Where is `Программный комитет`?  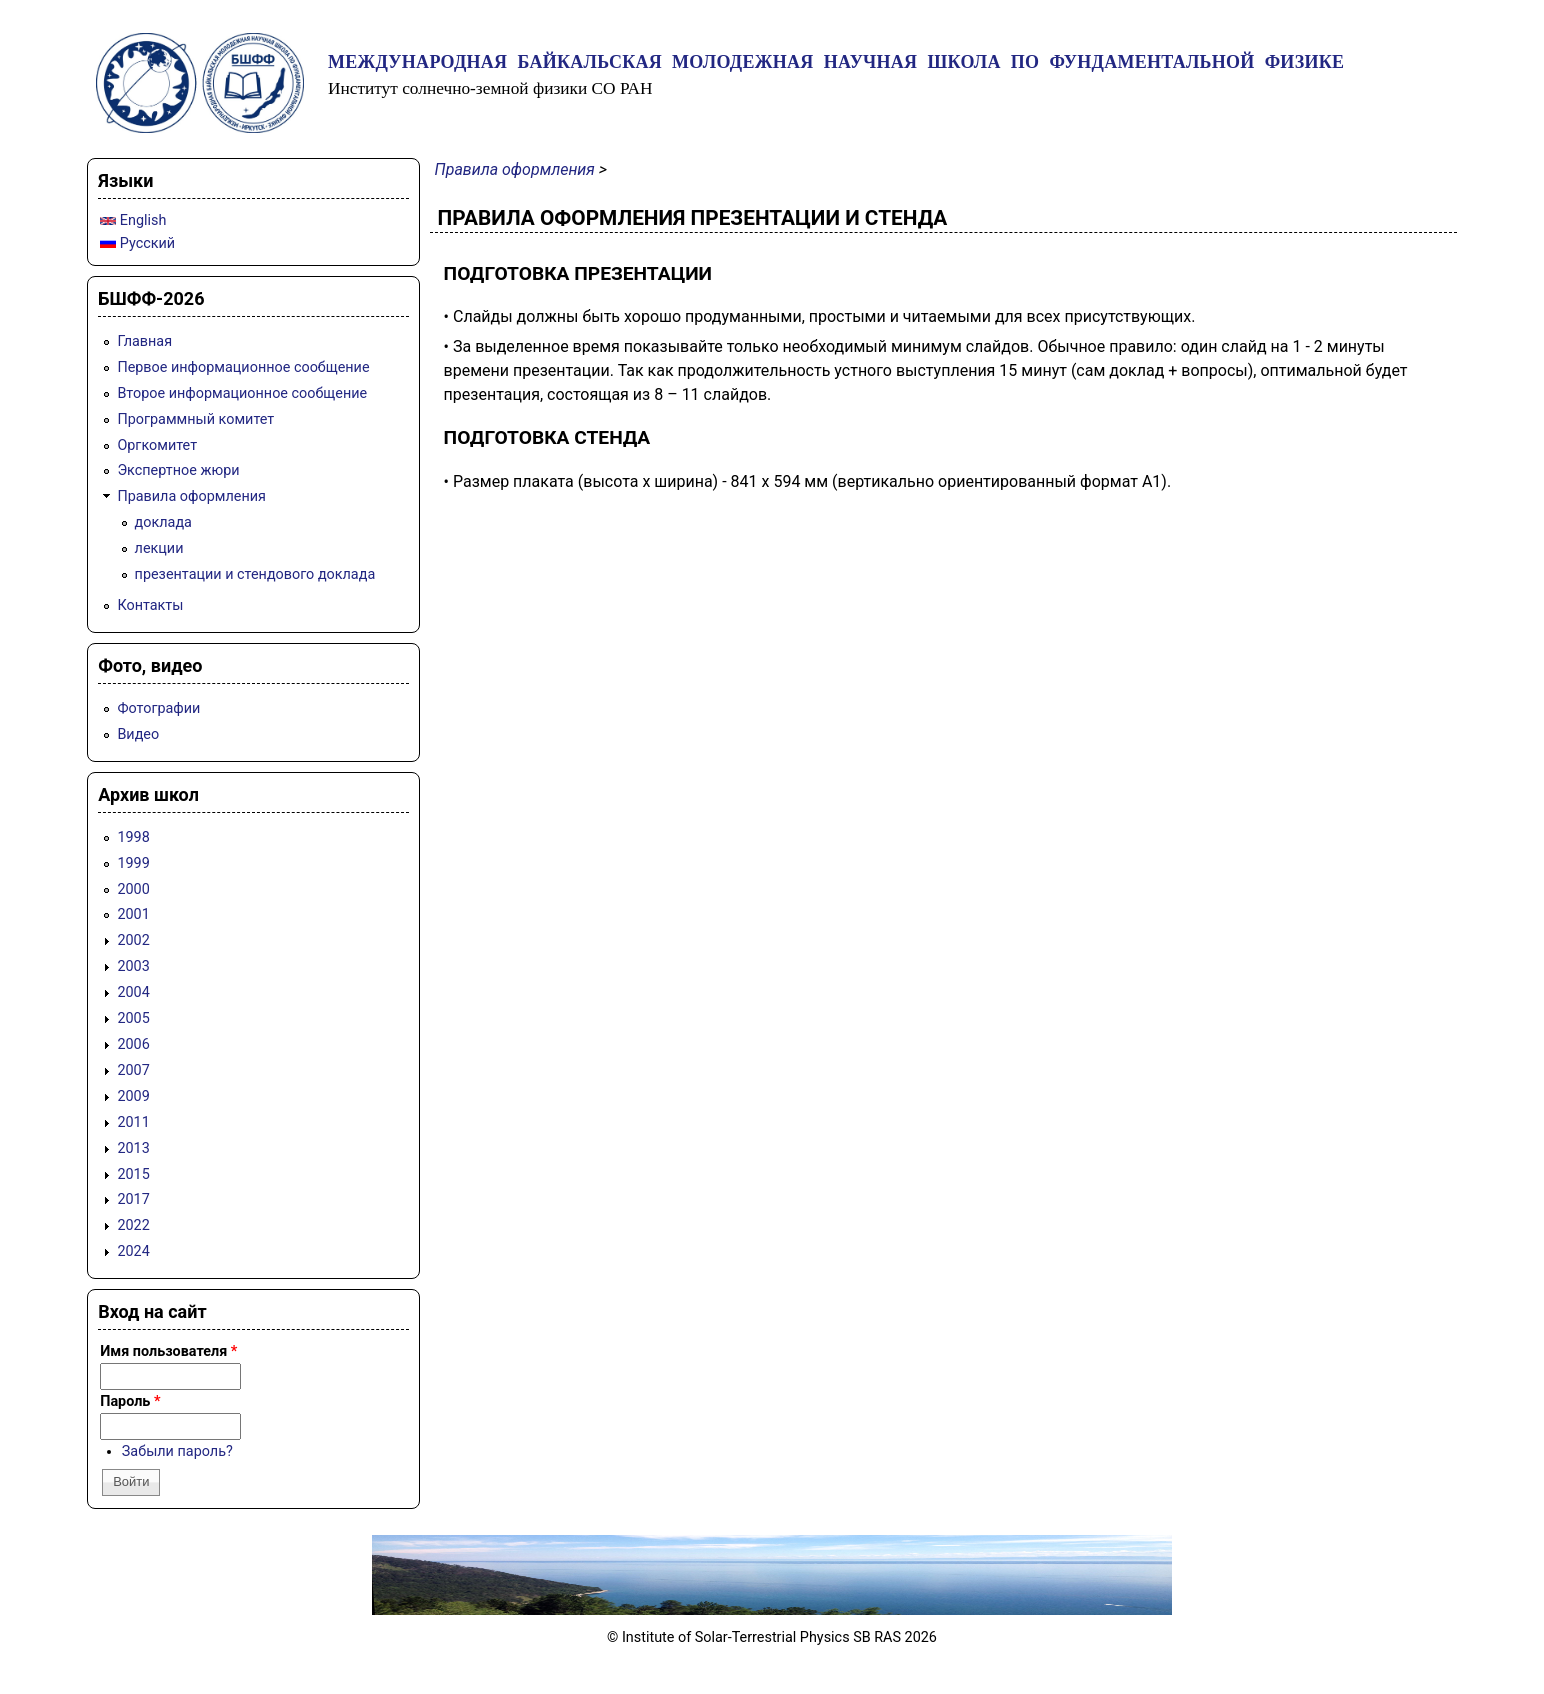
Программный комитет is located at coordinates (195, 419).